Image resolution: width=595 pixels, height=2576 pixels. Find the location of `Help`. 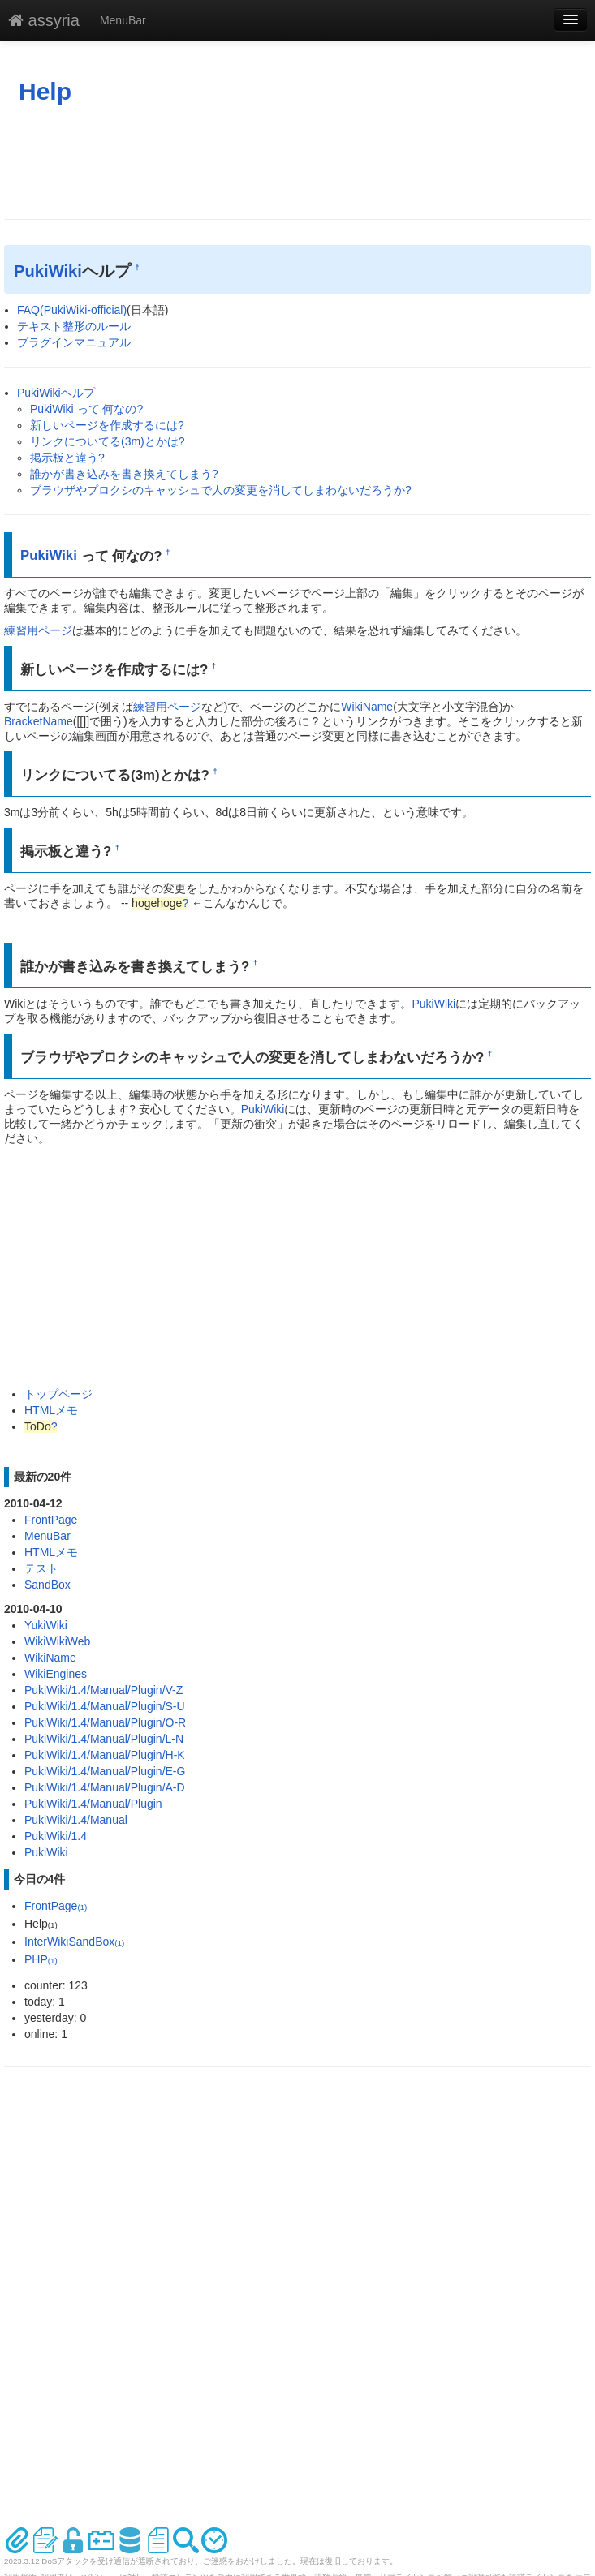

Help is located at coordinates (45, 91).